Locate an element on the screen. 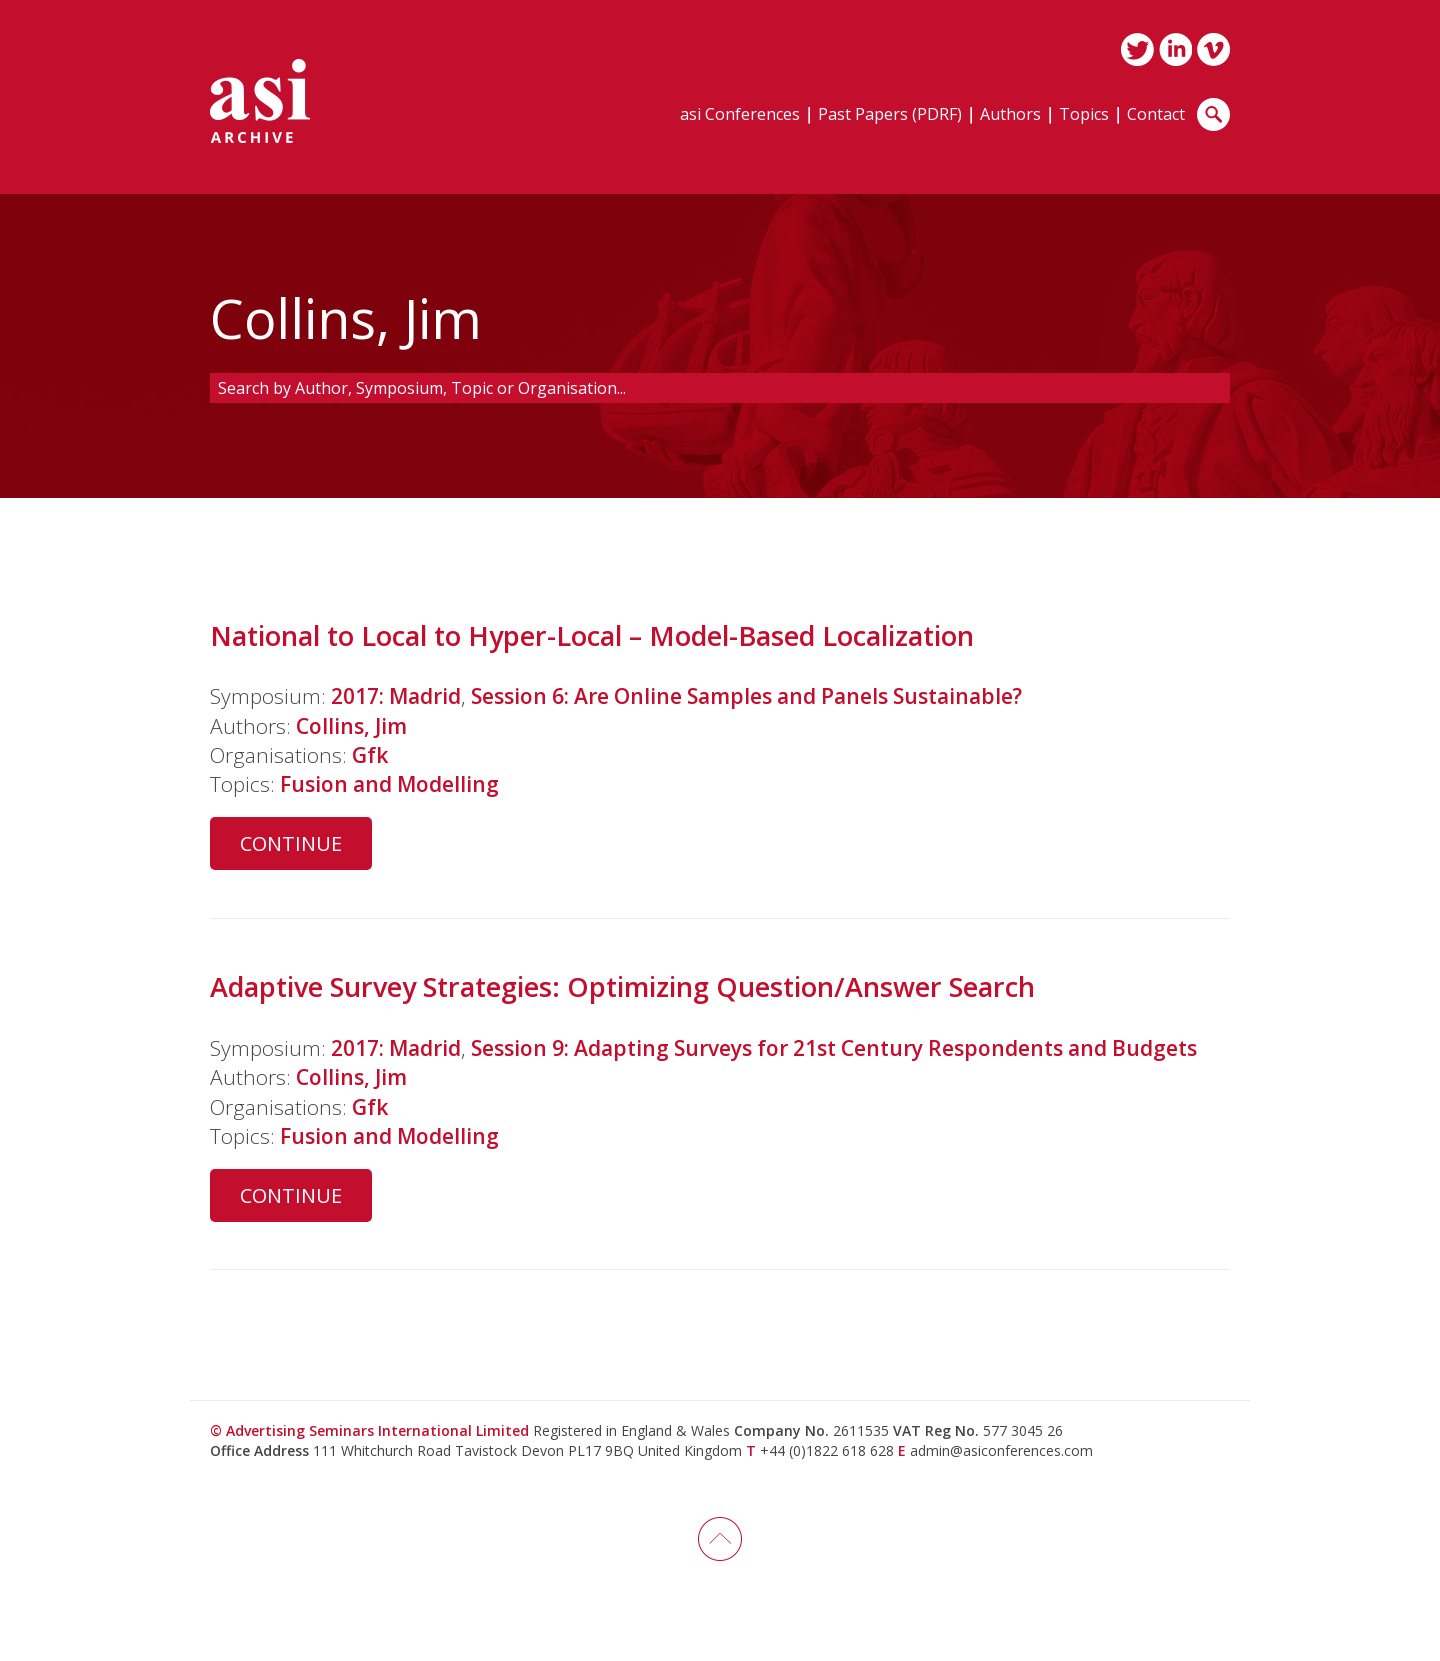 The image size is (1440, 1661). National to Local to Hyper-Local – Model-Based Localization is located at coordinates (592, 635).